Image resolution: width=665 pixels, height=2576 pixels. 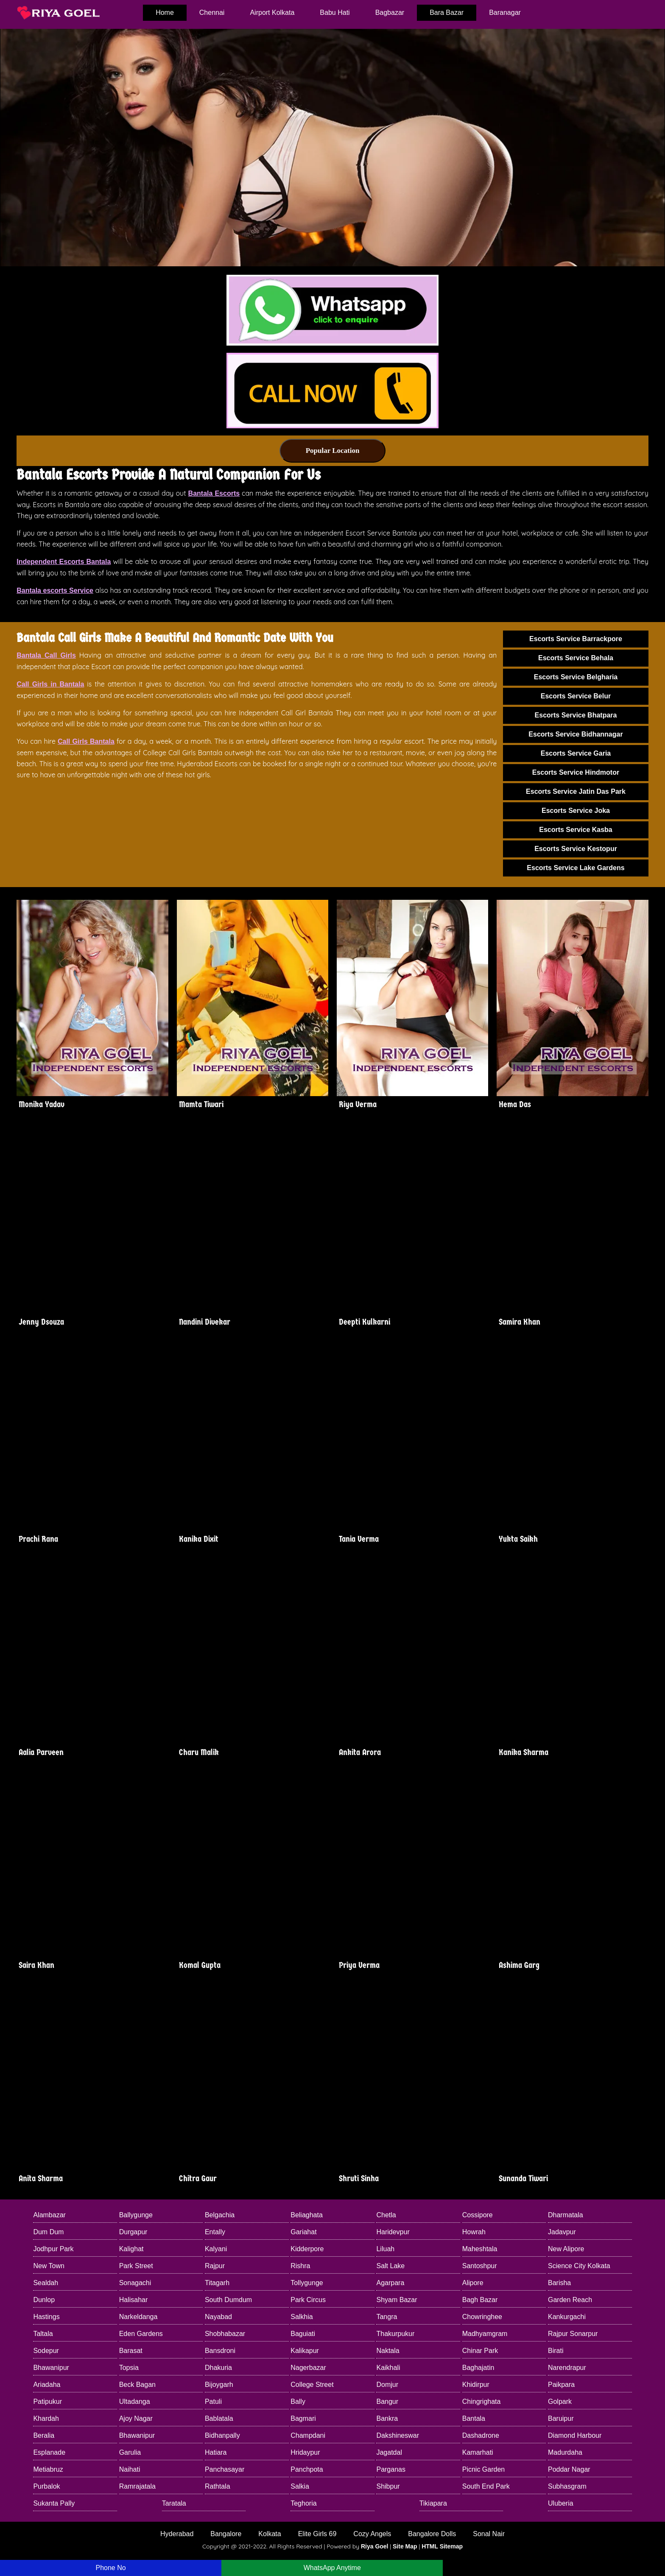 What do you see at coordinates (575, 848) in the screenshot?
I see `Escorts Service Kestopur` at bounding box center [575, 848].